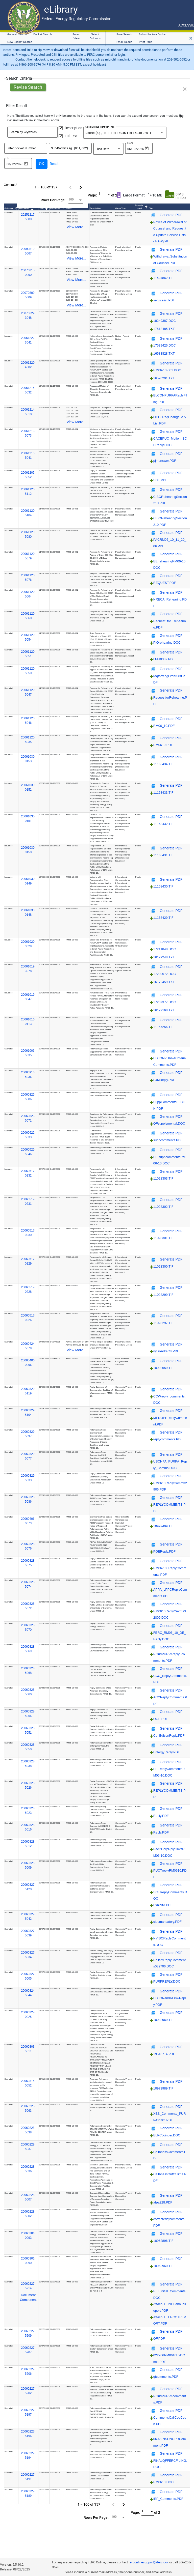 The width and height of the screenshot is (194, 2576). I want to click on [button], so click(11, 208).